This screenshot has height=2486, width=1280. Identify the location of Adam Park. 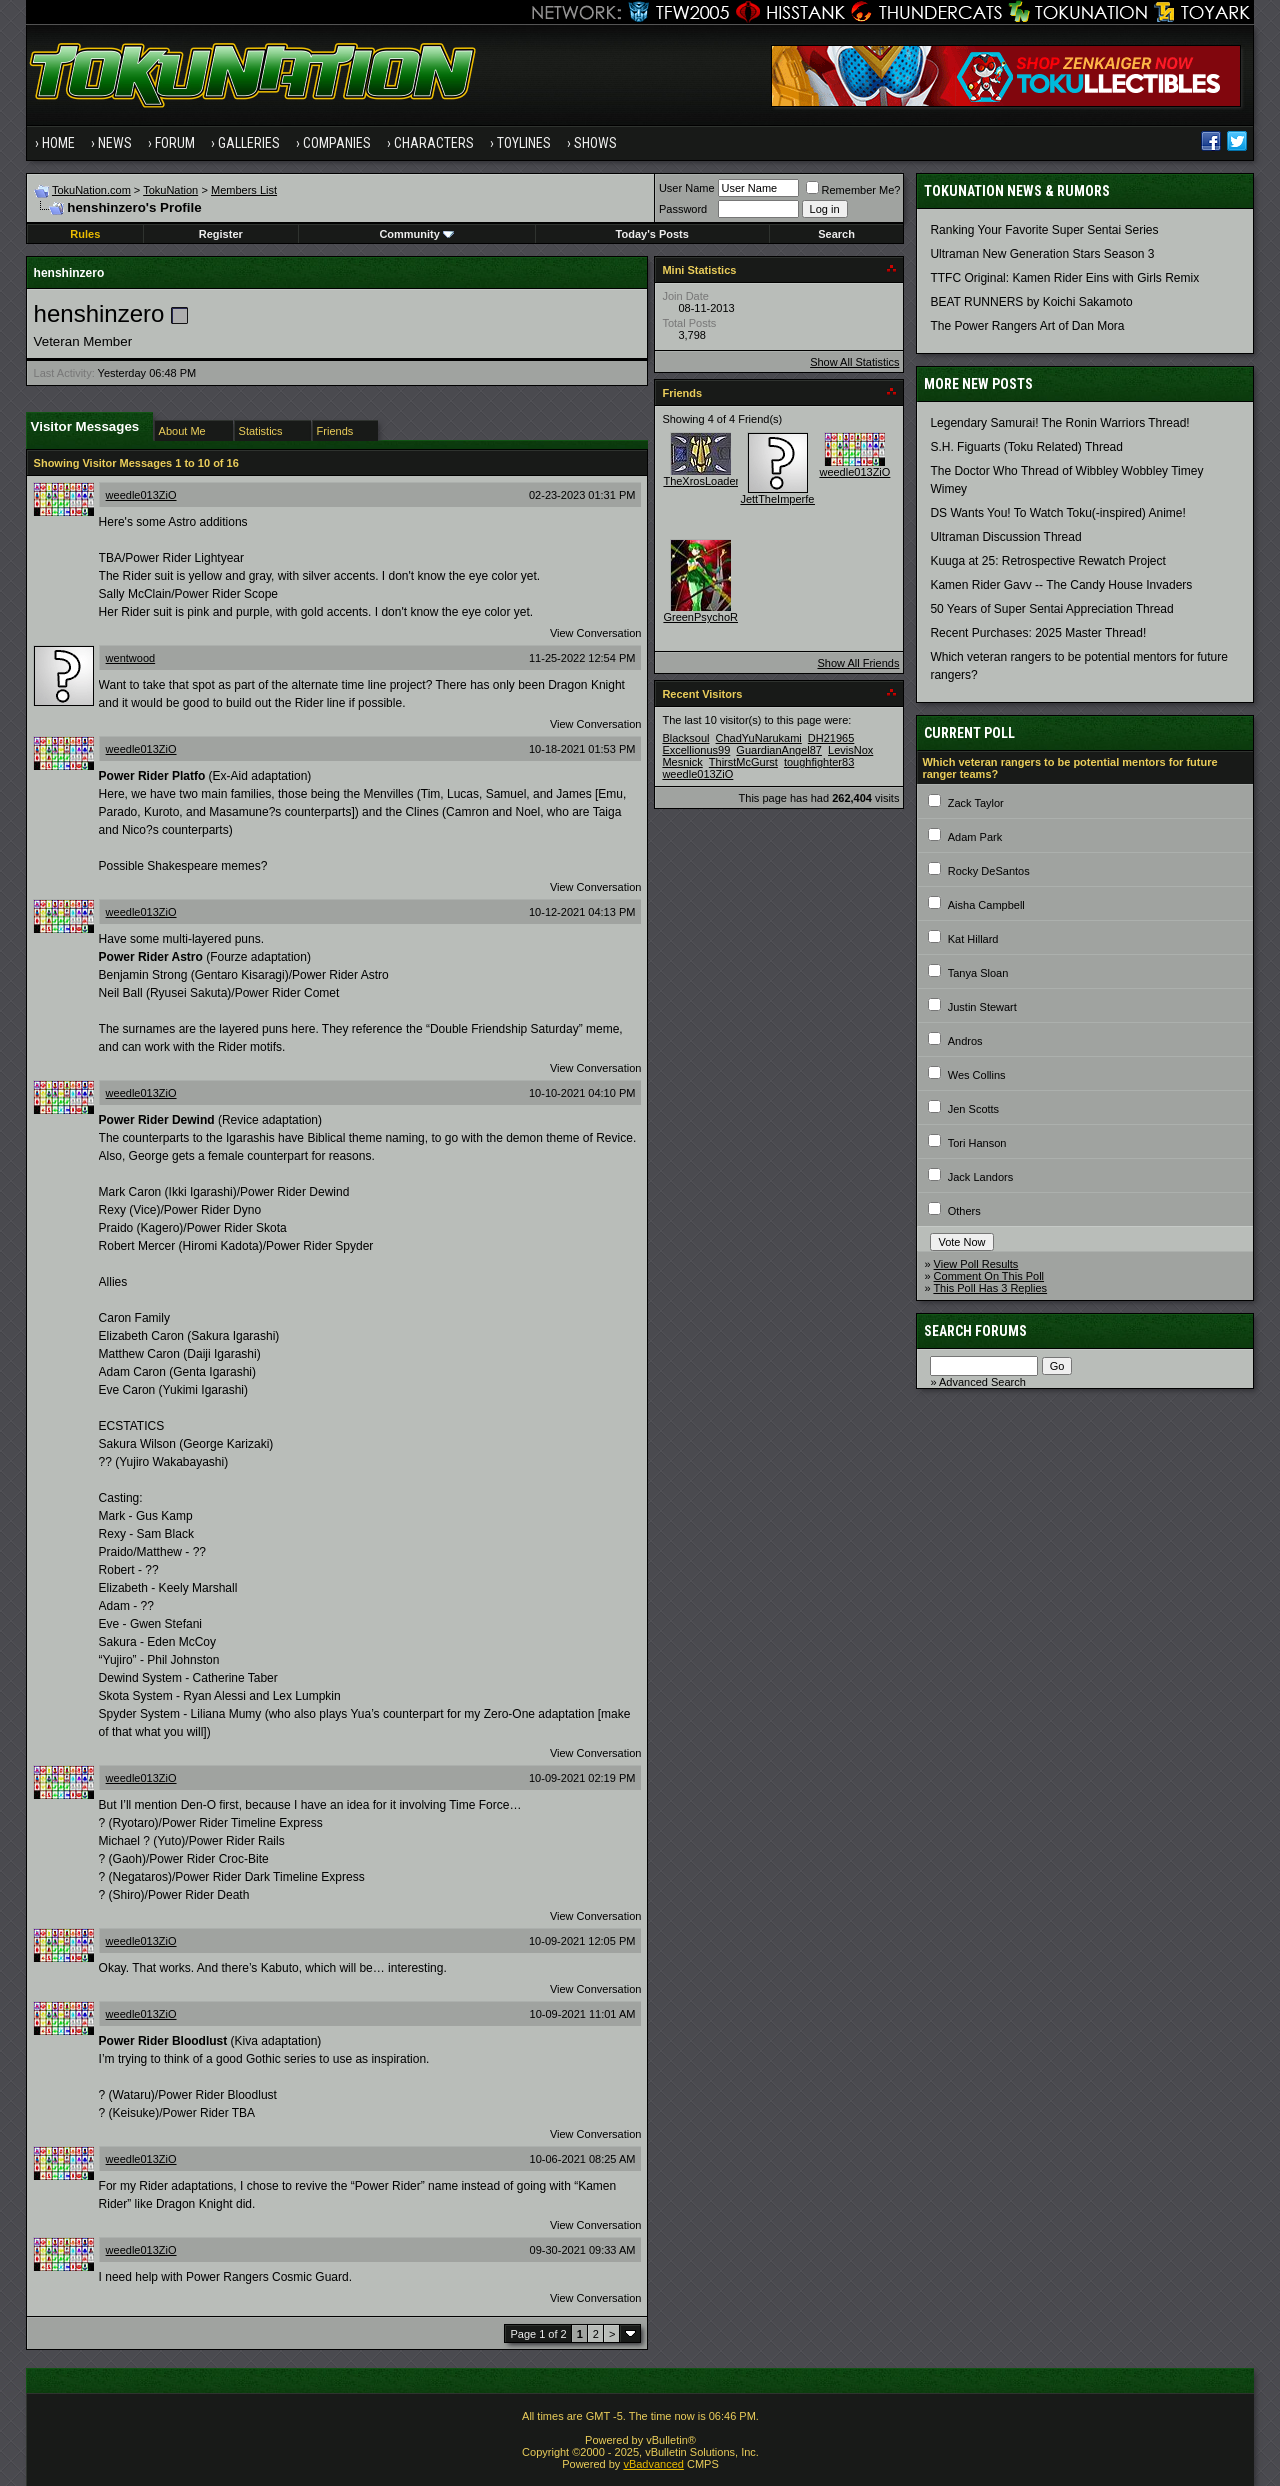
(975, 837).